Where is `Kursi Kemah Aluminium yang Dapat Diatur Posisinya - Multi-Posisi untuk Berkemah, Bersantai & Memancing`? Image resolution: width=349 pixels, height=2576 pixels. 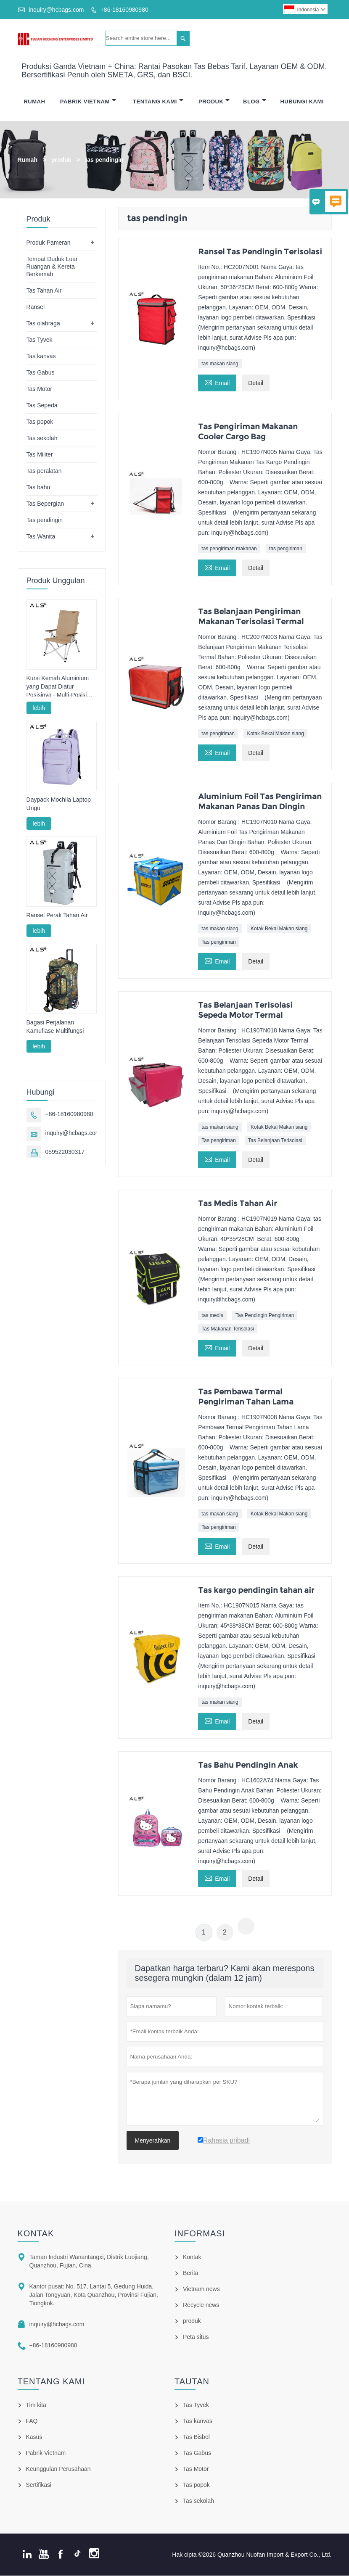
Kursi Kemah Aluminium yang Dapat Diatur Posisinya - Multi-Posisi untuk Berkemah, Bersantai & Memancing is located at coordinates (57, 687).